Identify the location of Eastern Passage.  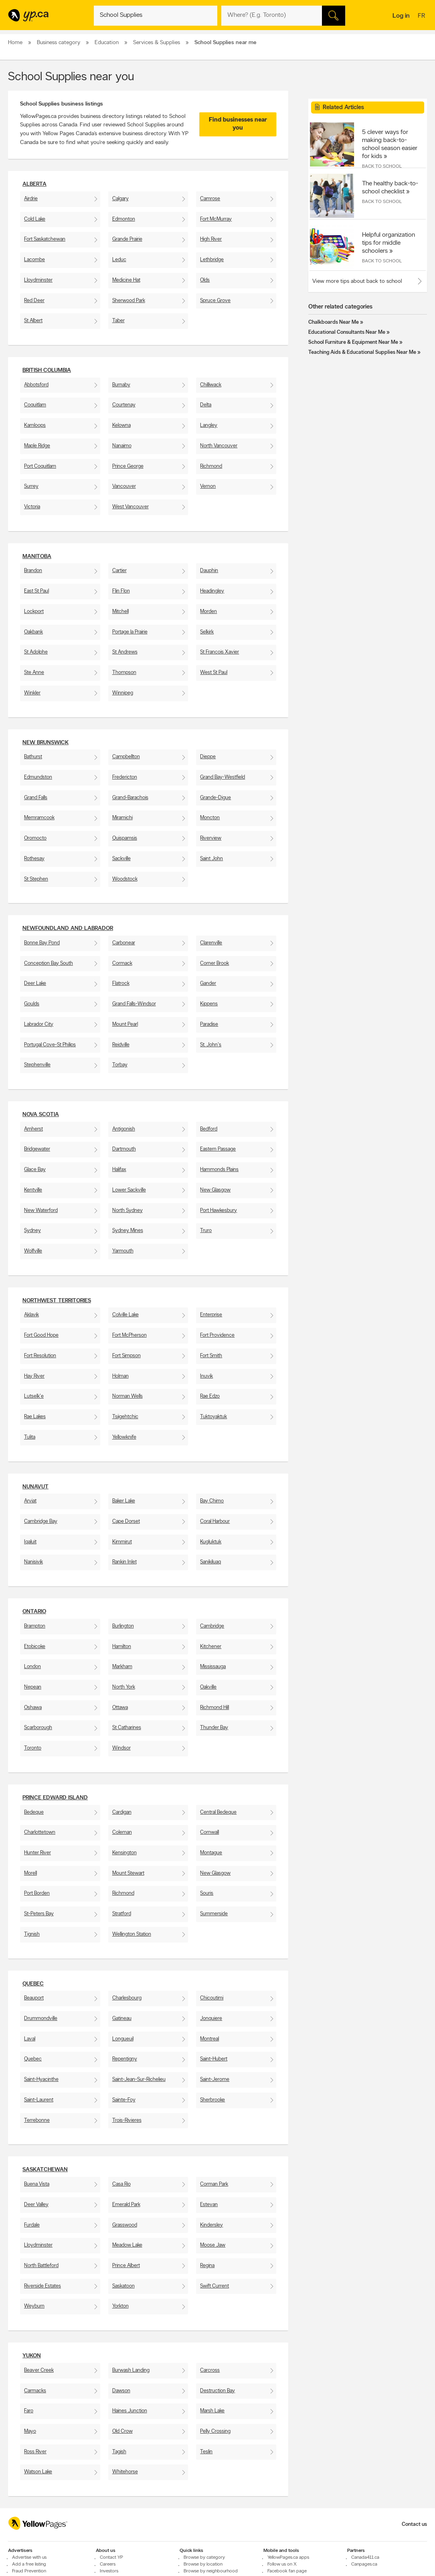
(218, 1149).